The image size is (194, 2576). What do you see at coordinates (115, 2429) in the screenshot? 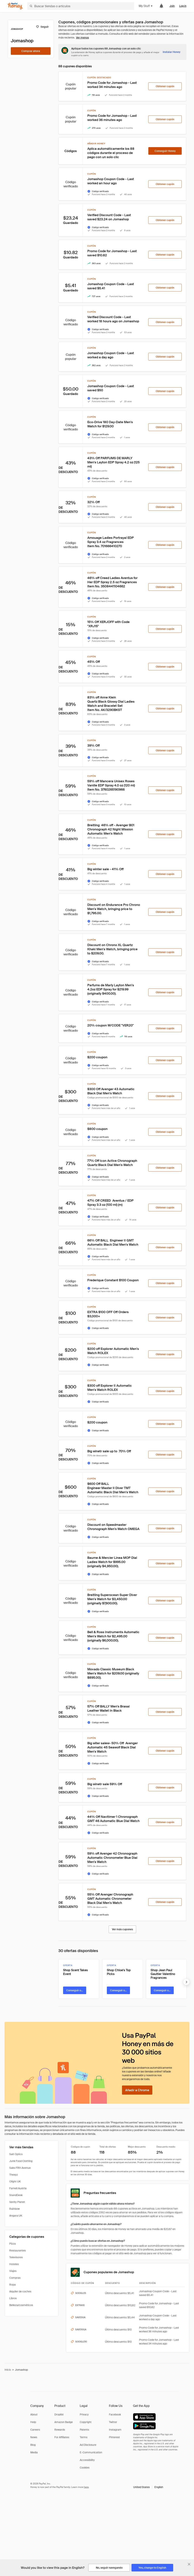
I see `Instagram` at bounding box center [115, 2429].